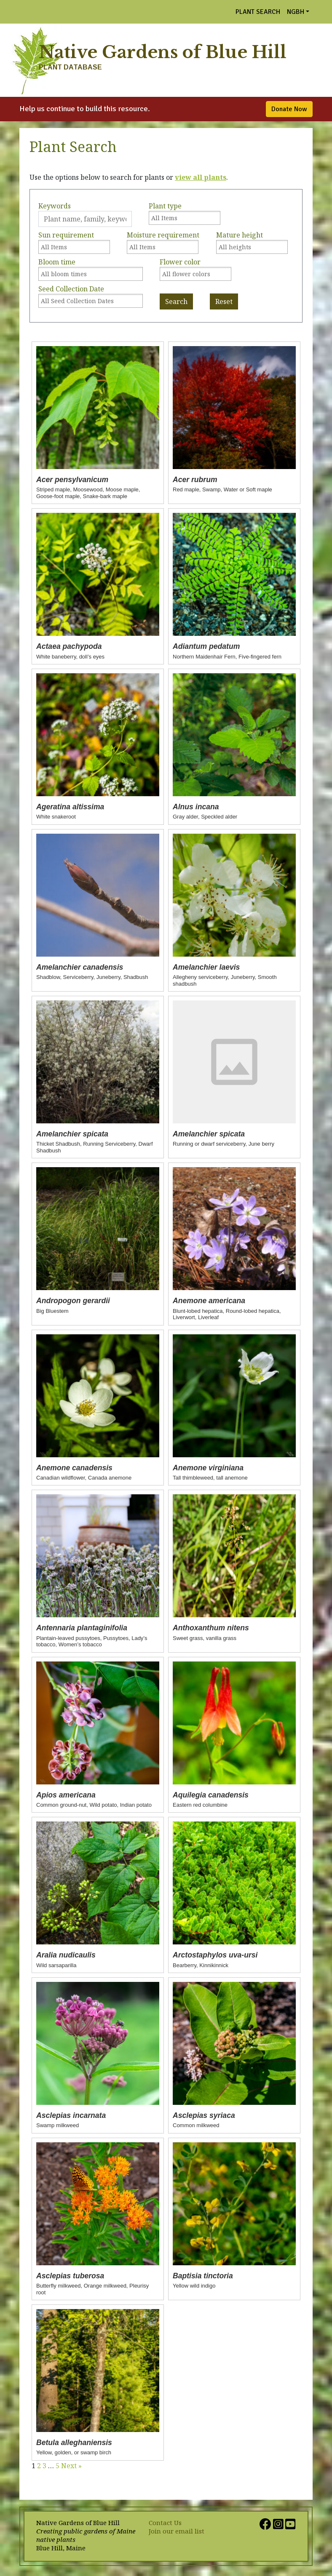 The image size is (332, 2576). Describe the element at coordinates (206, 646) in the screenshot. I see `Adiantum pedatum` at that location.